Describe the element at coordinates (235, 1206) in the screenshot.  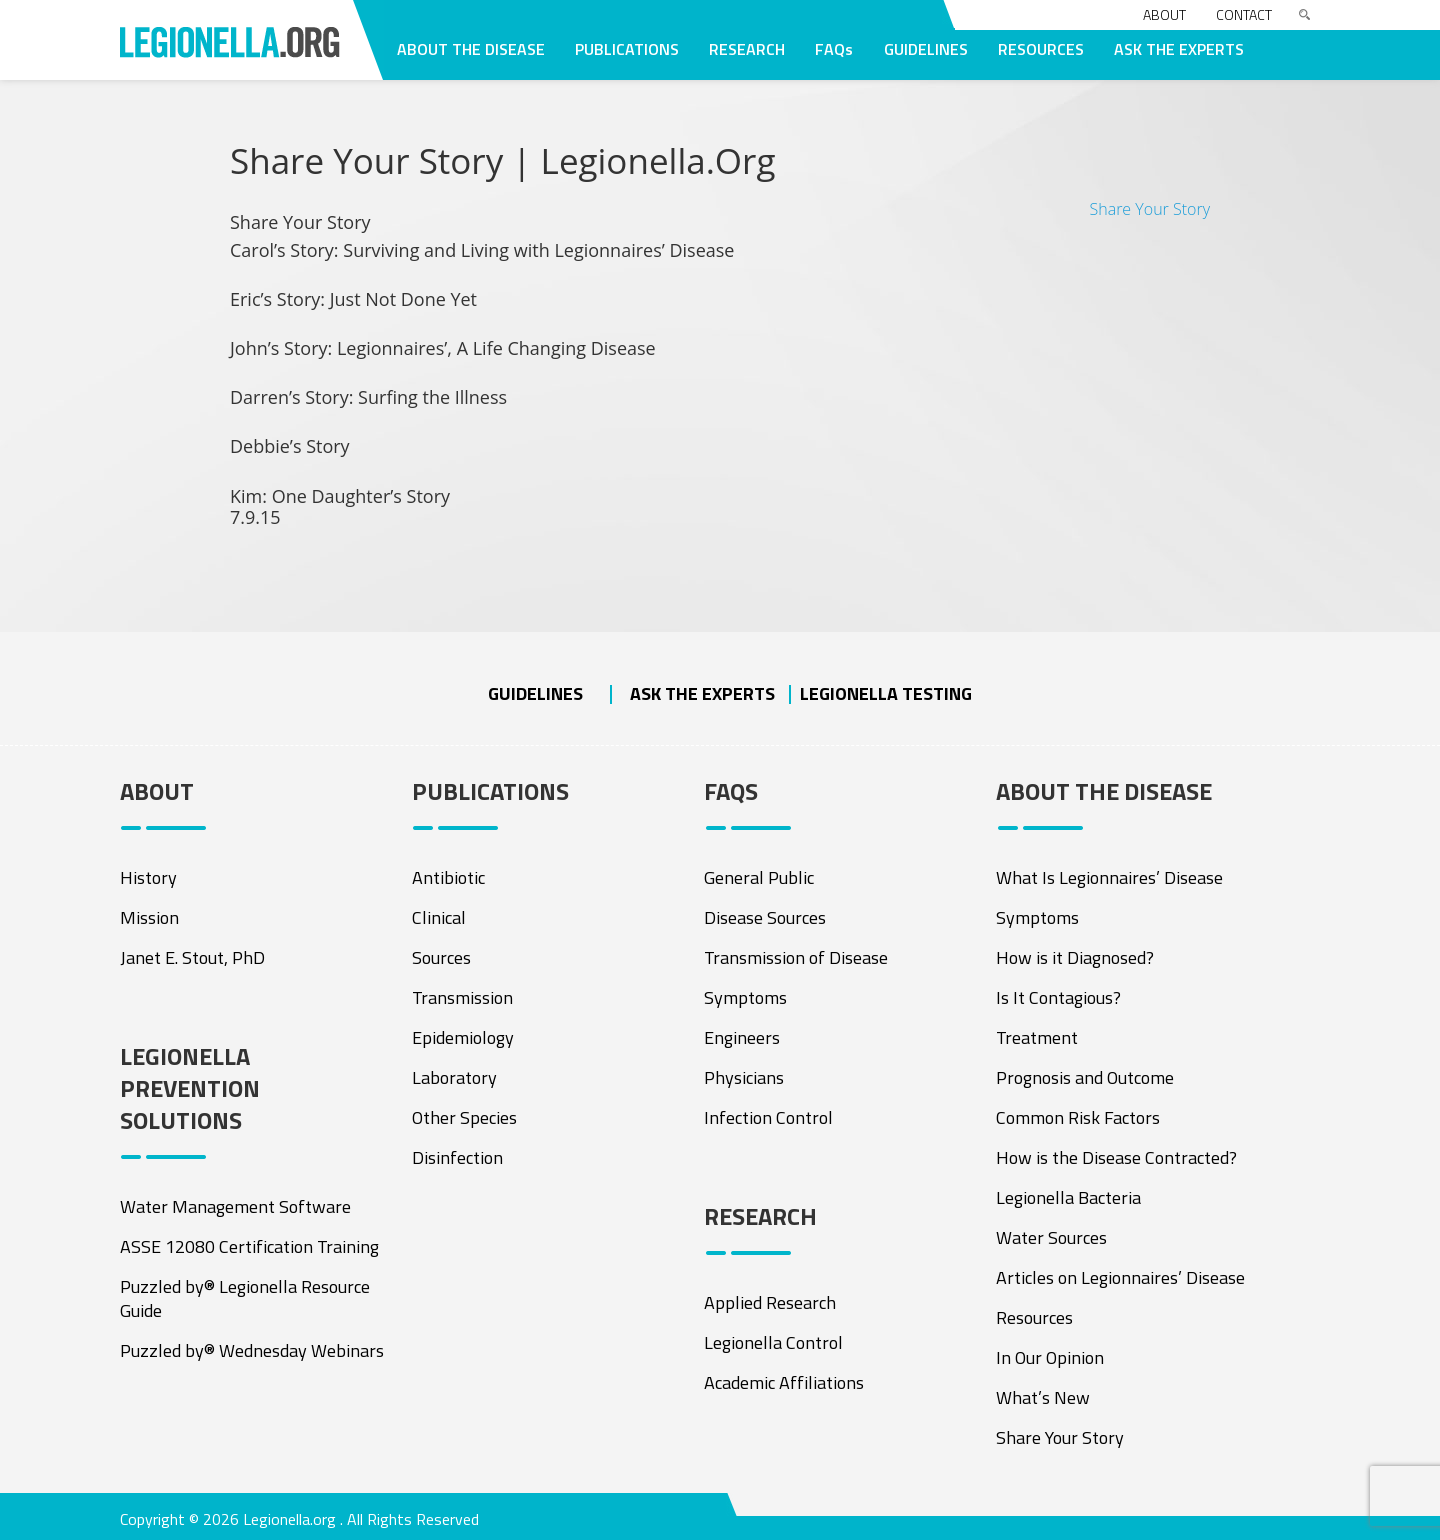
I see `Water Management Software` at that location.